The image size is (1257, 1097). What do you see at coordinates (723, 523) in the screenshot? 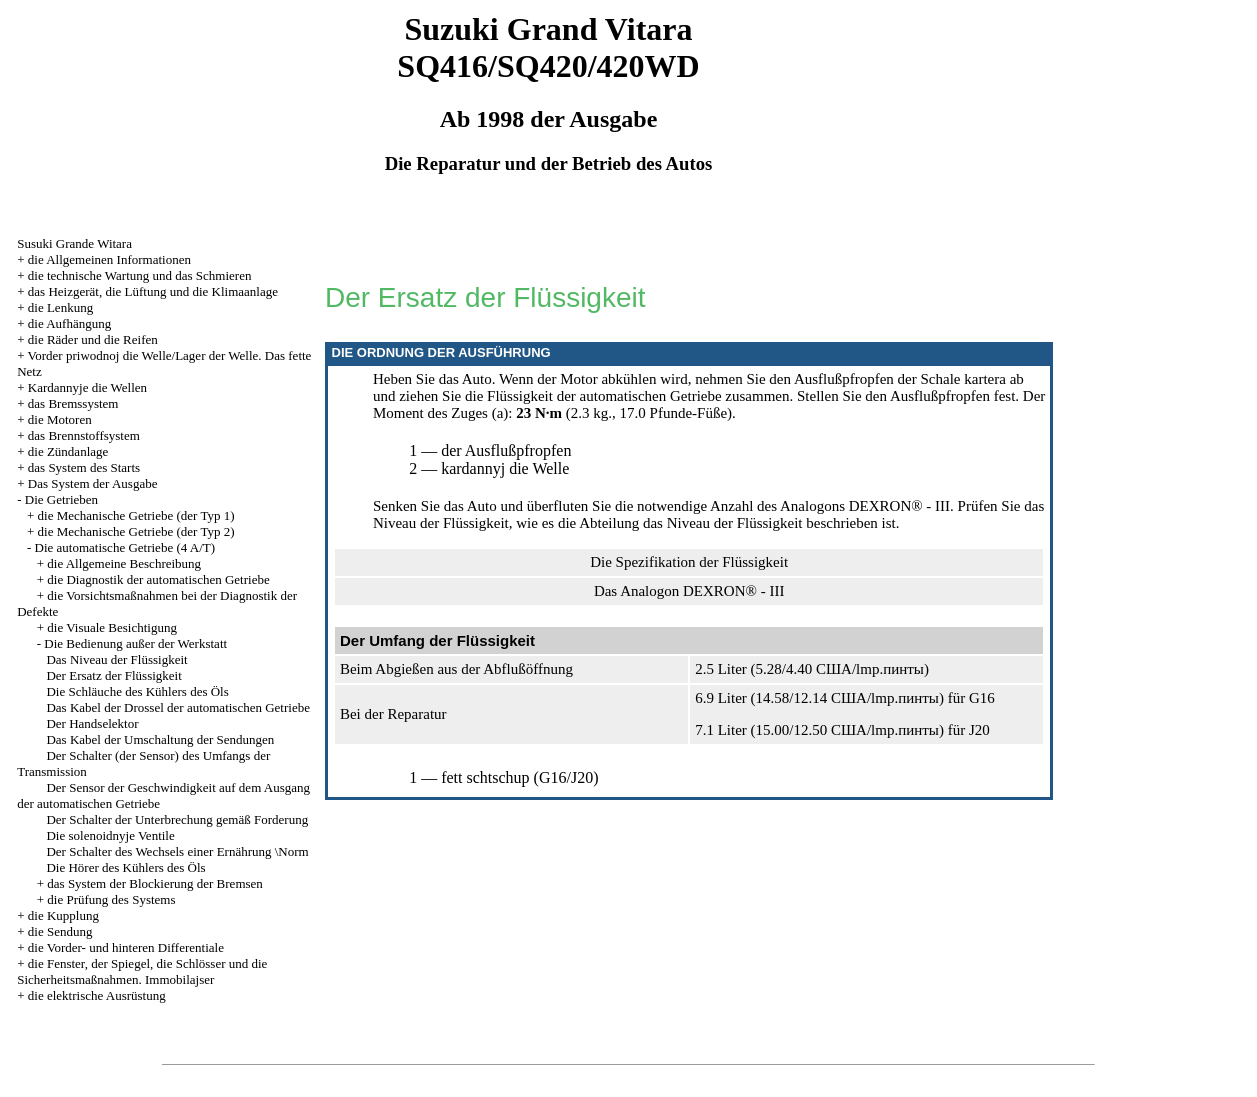
I see `das Niveau der Flüssigkeit` at bounding box center [723, 523].